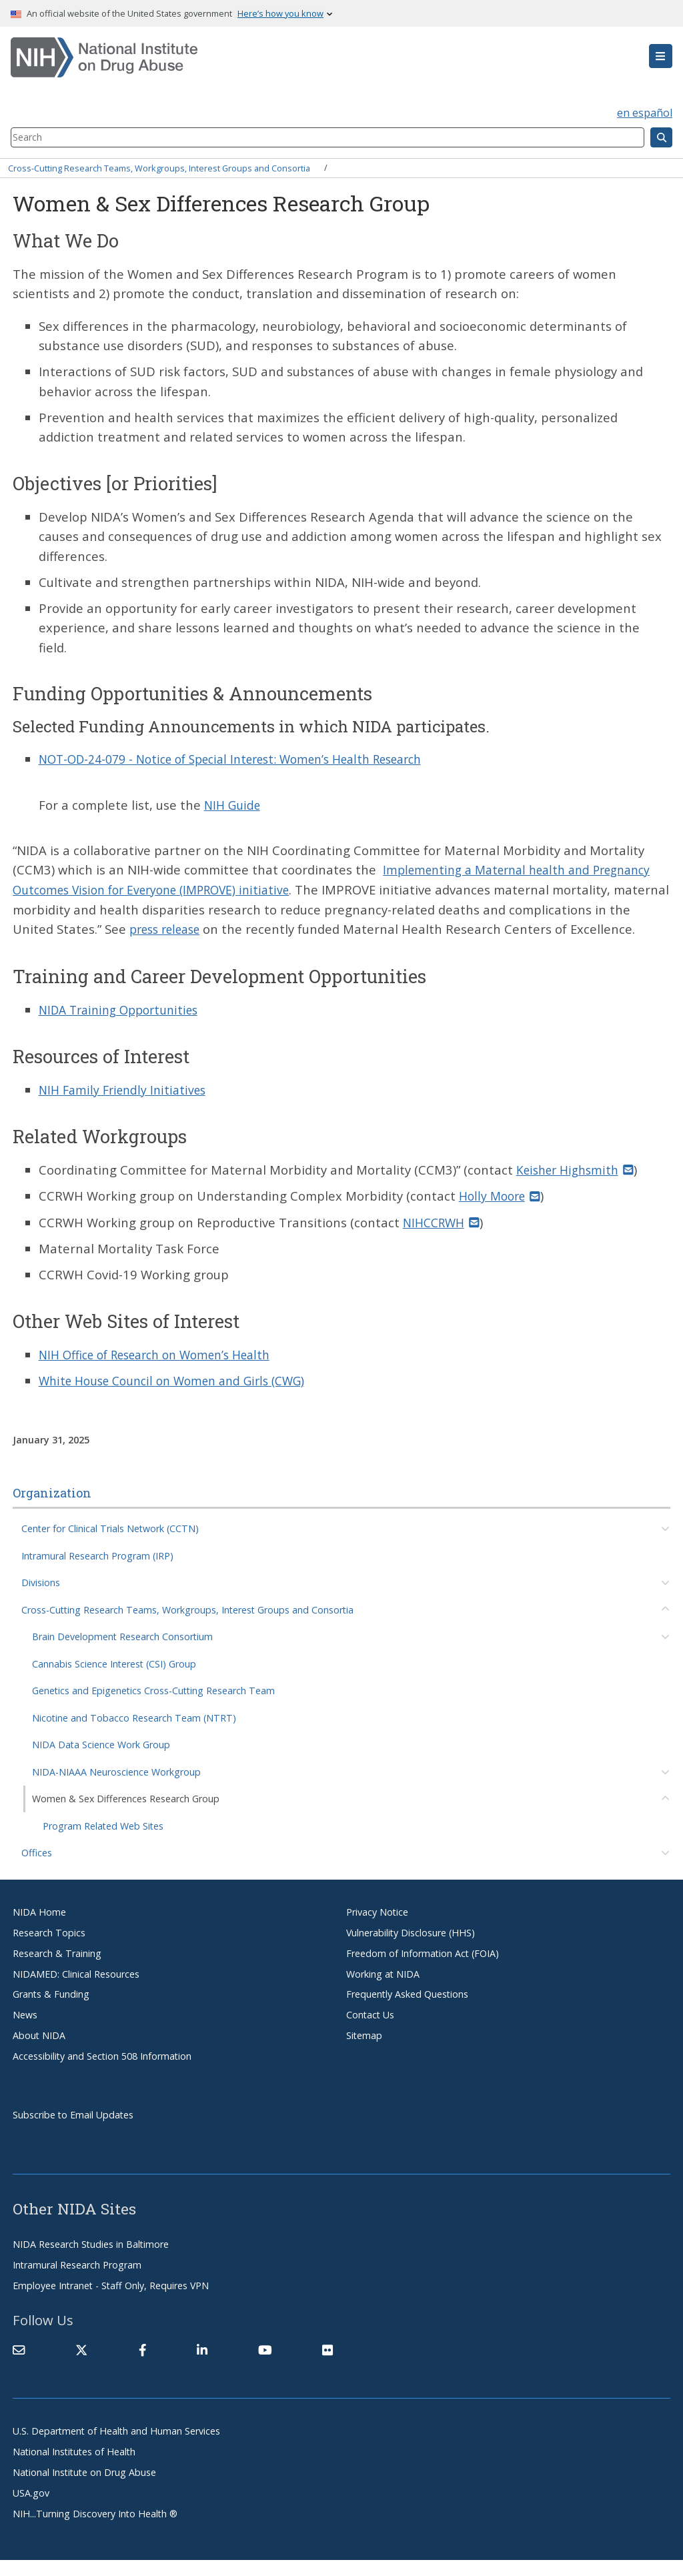  I want to click on National Institute on Drug Abuse, so click(84, 2488).